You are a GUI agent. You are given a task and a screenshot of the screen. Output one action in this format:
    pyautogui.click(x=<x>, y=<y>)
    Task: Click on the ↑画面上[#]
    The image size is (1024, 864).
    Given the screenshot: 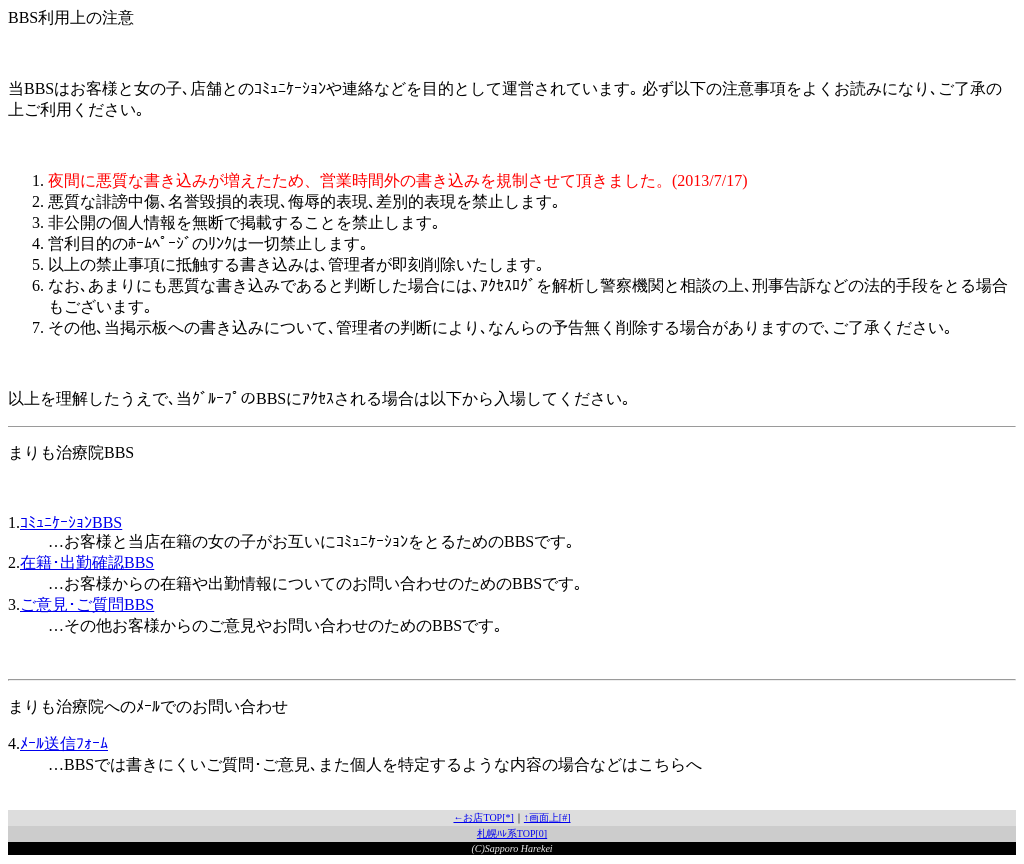 What is the action you would take?
    pyautogui.click(x=547, y=817)
    